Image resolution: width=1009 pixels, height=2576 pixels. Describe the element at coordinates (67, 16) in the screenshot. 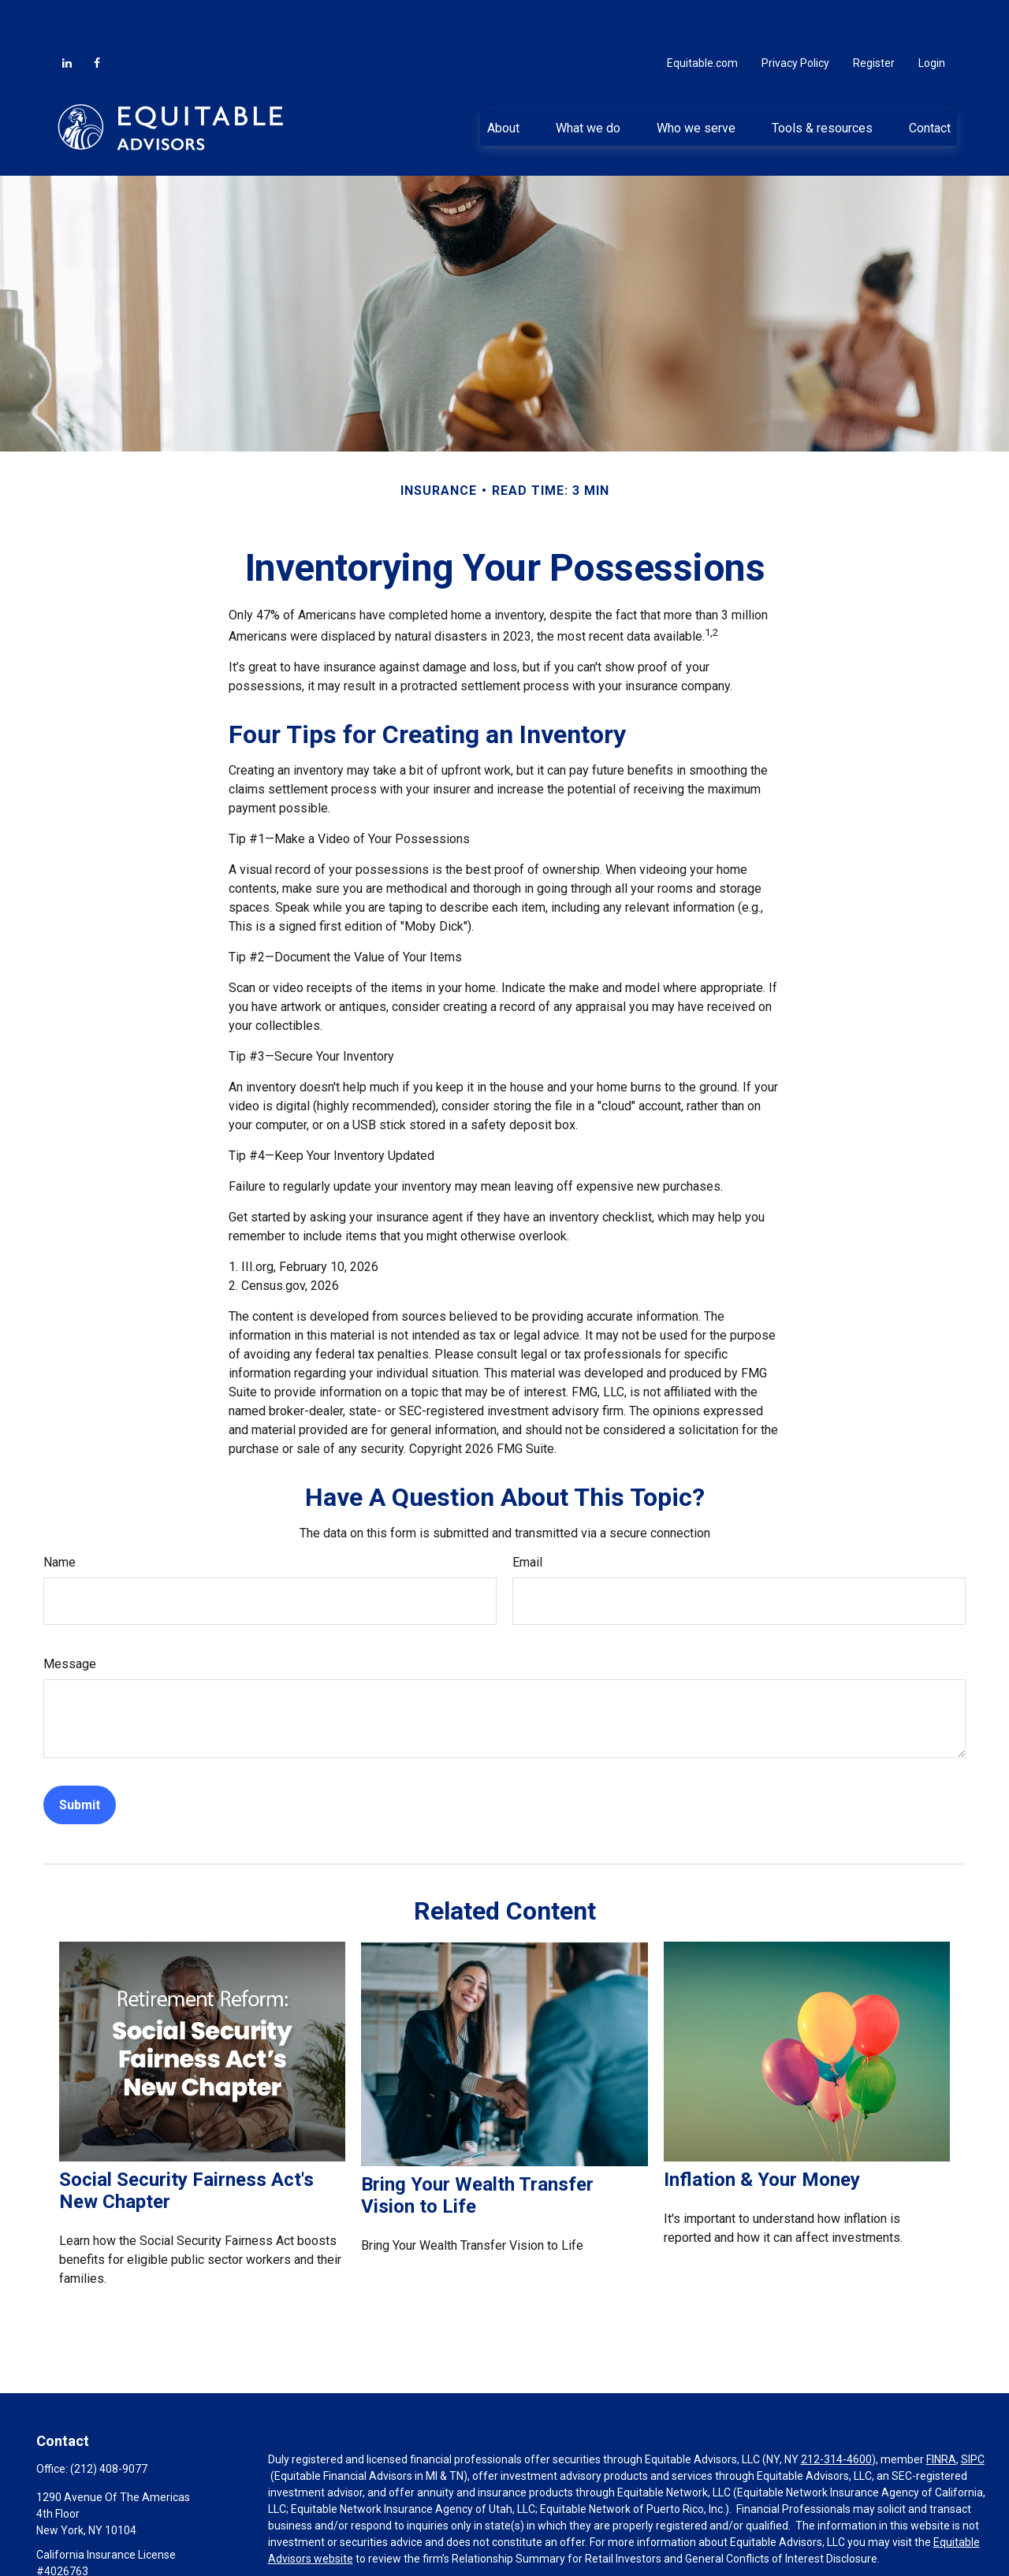

I see `[LinkedIn]` at that location.